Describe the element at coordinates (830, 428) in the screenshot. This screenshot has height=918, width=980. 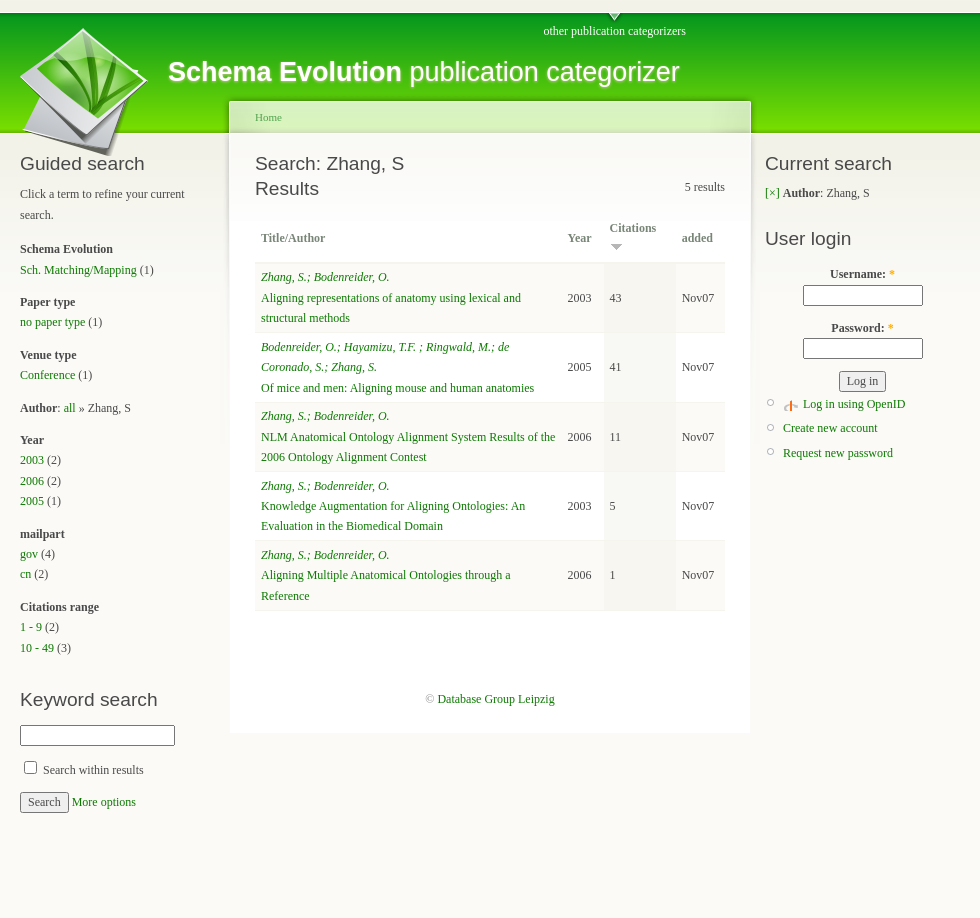
I see `Create new account` at that location.